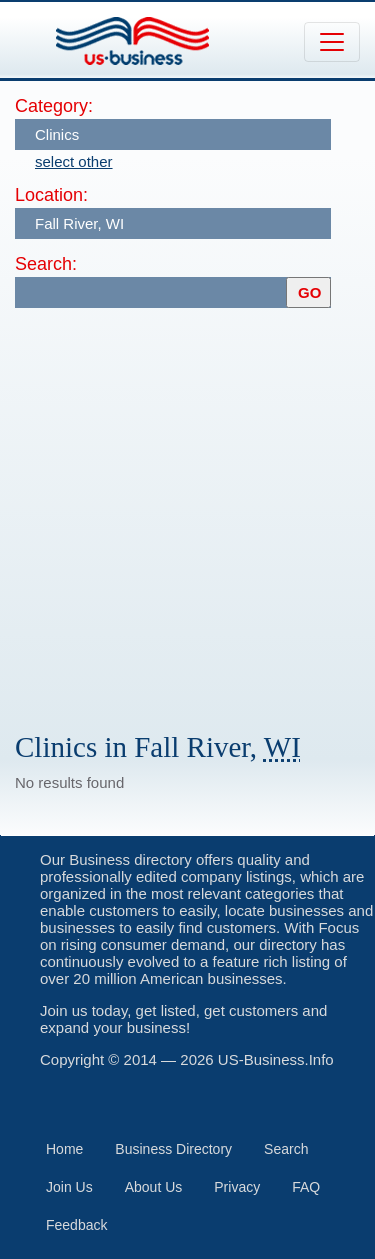 This screenshot has height=1259, width=375. Describe the element at coordinates (332, 42) in the screenshot. I see `[Toggle navigation]` at that location.